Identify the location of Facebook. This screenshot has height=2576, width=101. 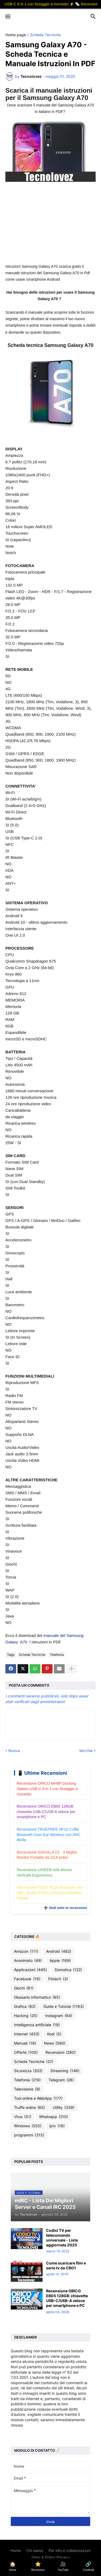
(27, 1979).